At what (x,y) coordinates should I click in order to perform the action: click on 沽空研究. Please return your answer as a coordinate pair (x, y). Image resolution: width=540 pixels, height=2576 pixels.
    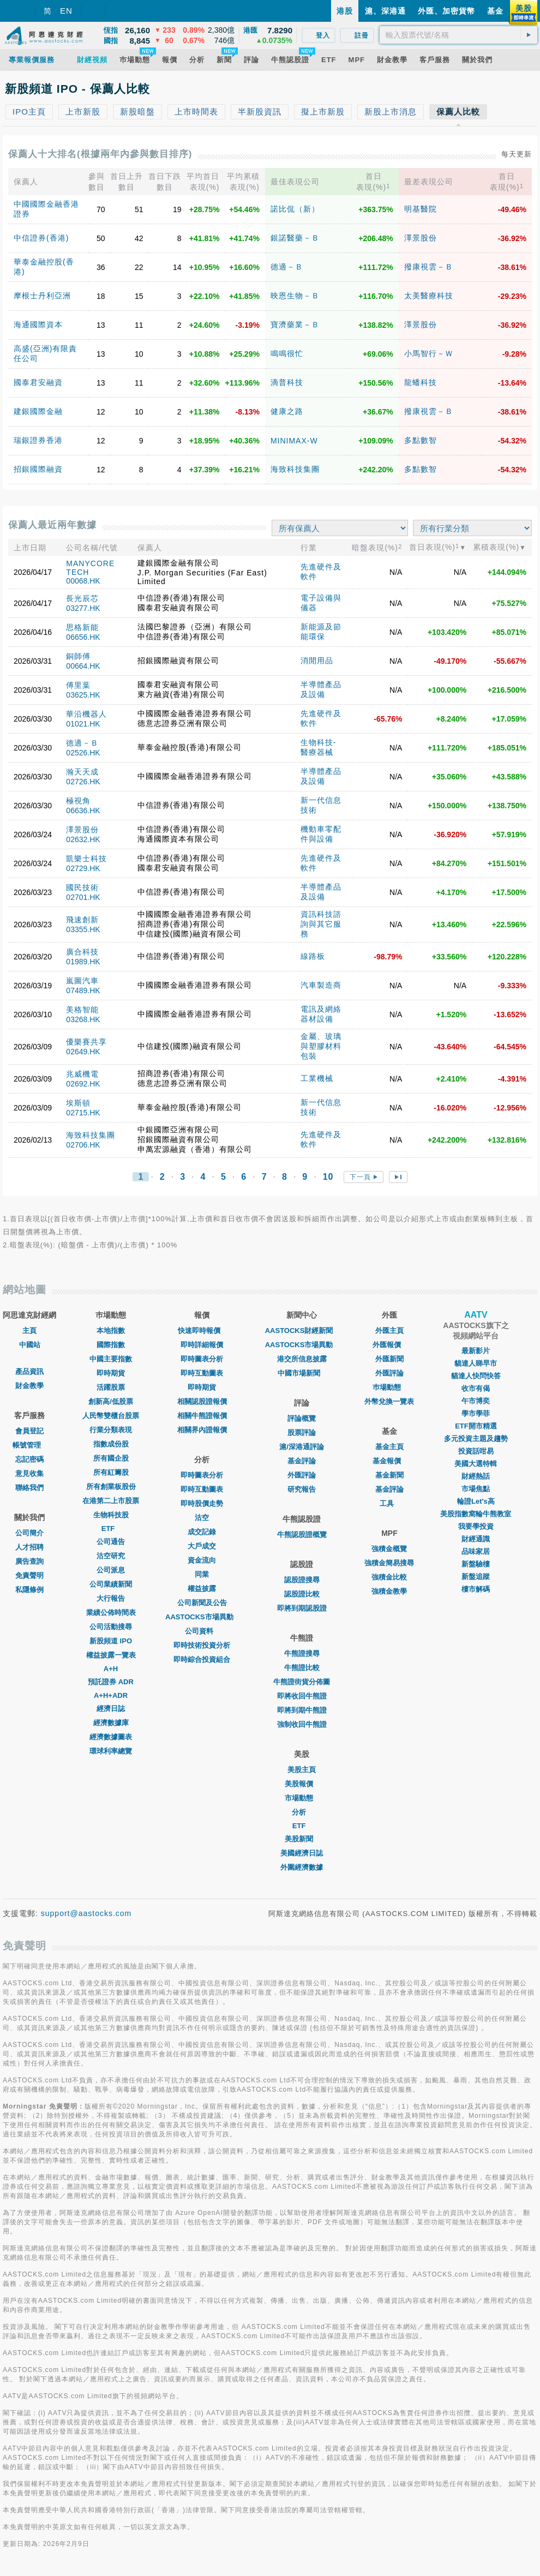
    Looking at the image, I should click on (111, 1556).